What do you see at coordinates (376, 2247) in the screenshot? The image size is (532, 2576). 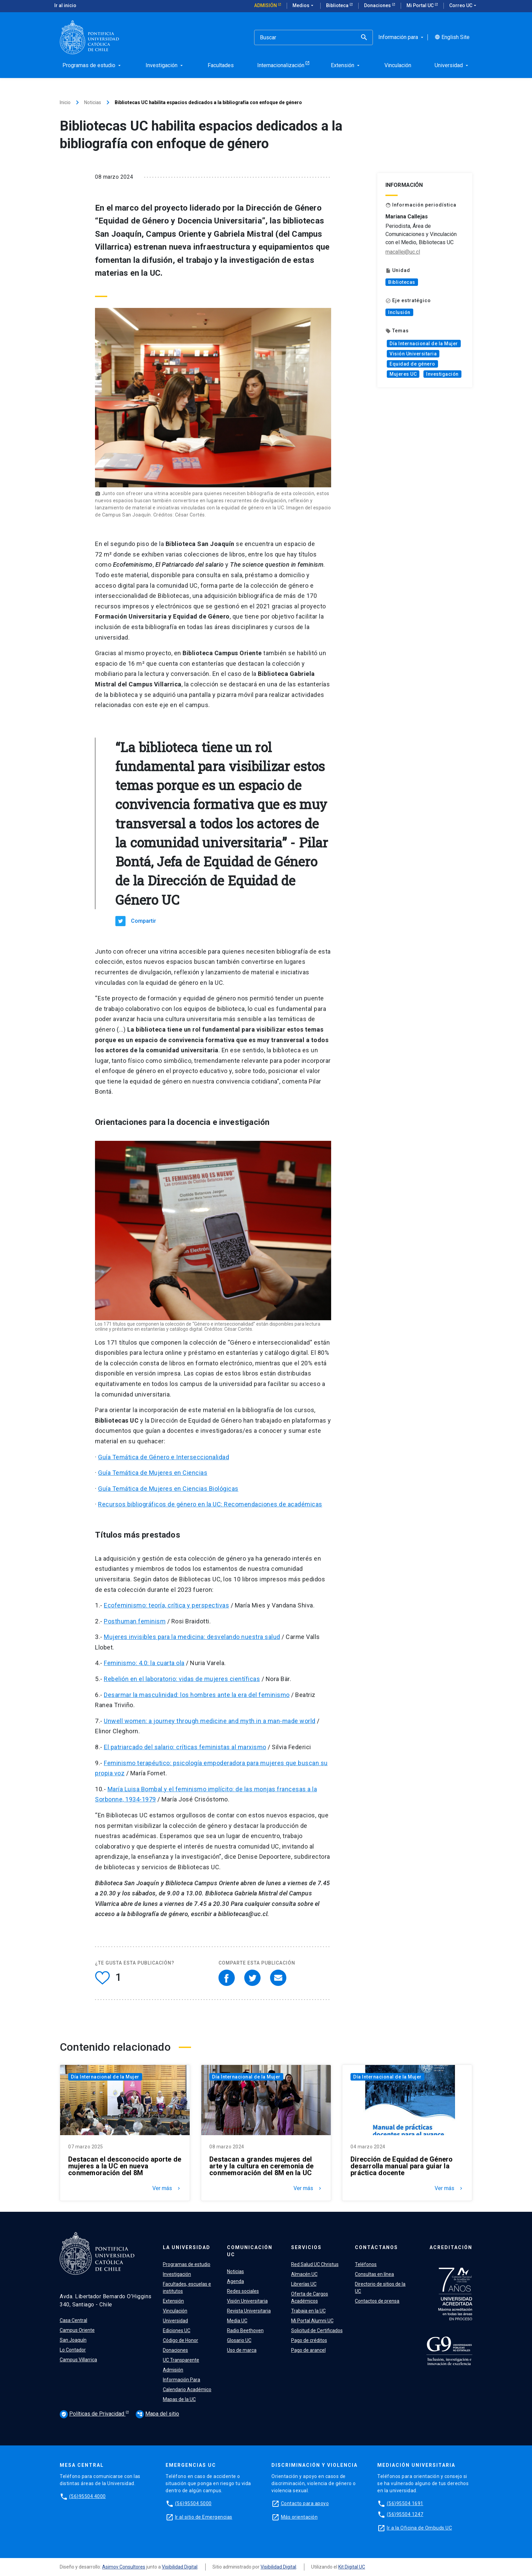 I see `Contáctanos` at bounding box center [376, 2247].